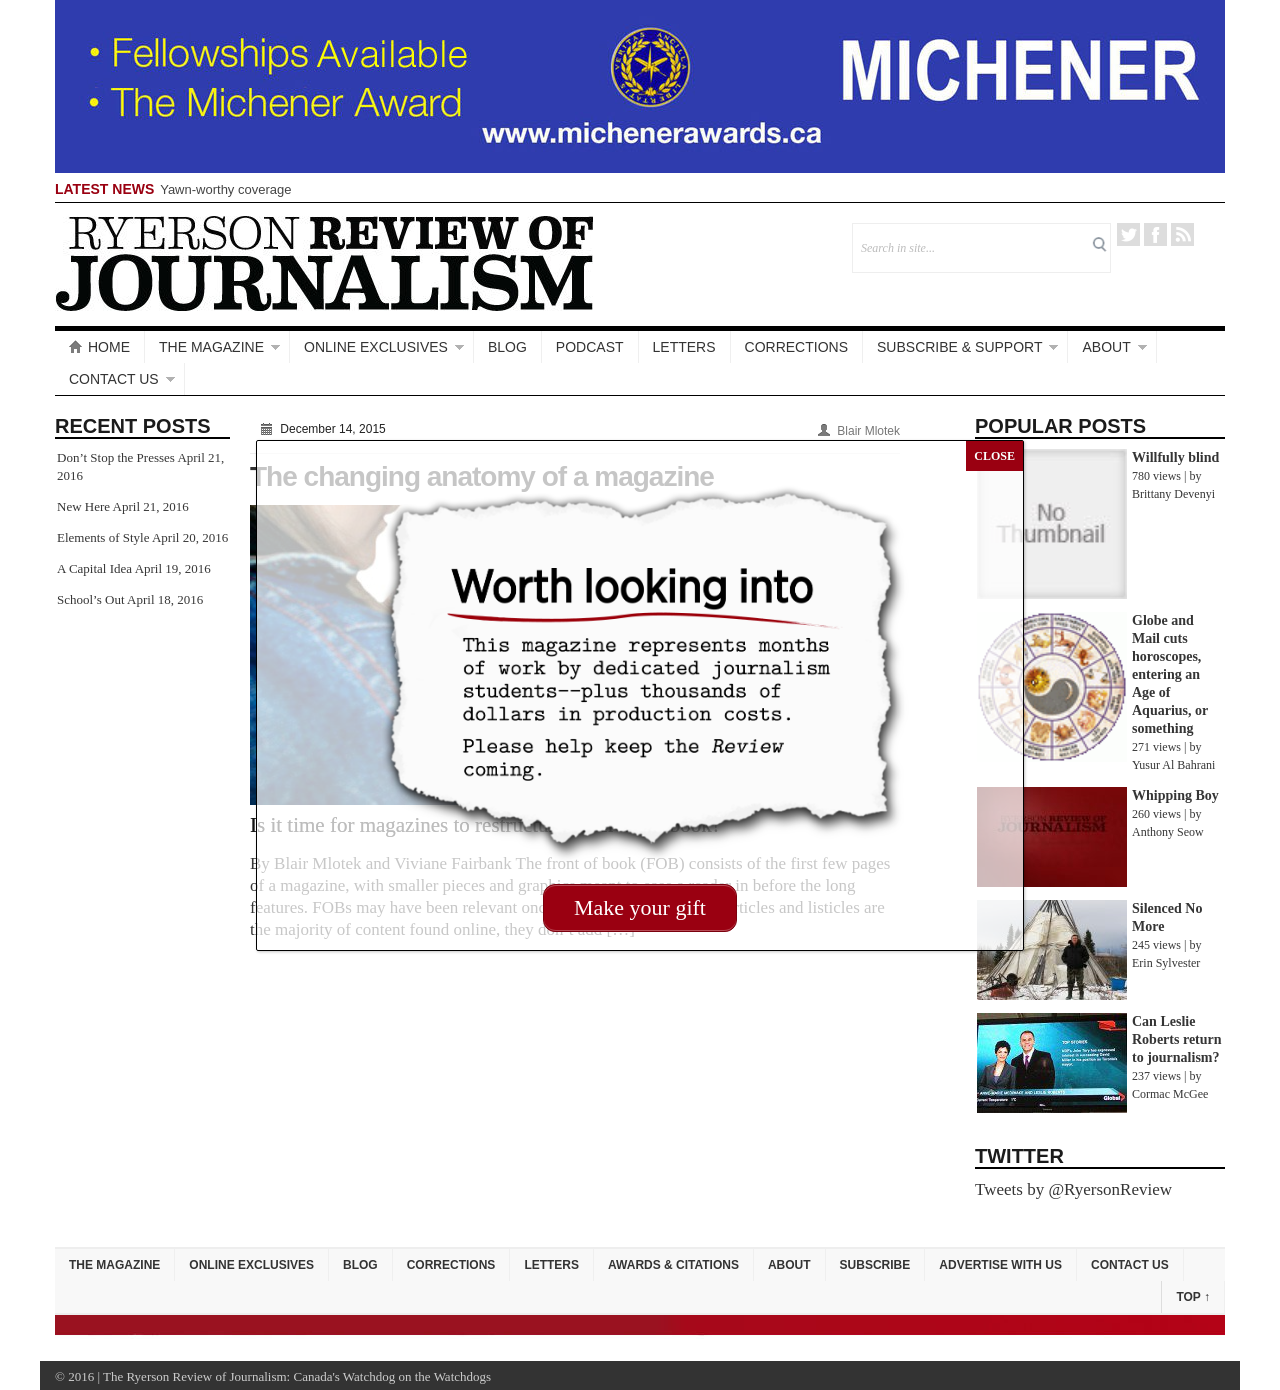  I want to click on Online Exclusives, so click(376, 347).